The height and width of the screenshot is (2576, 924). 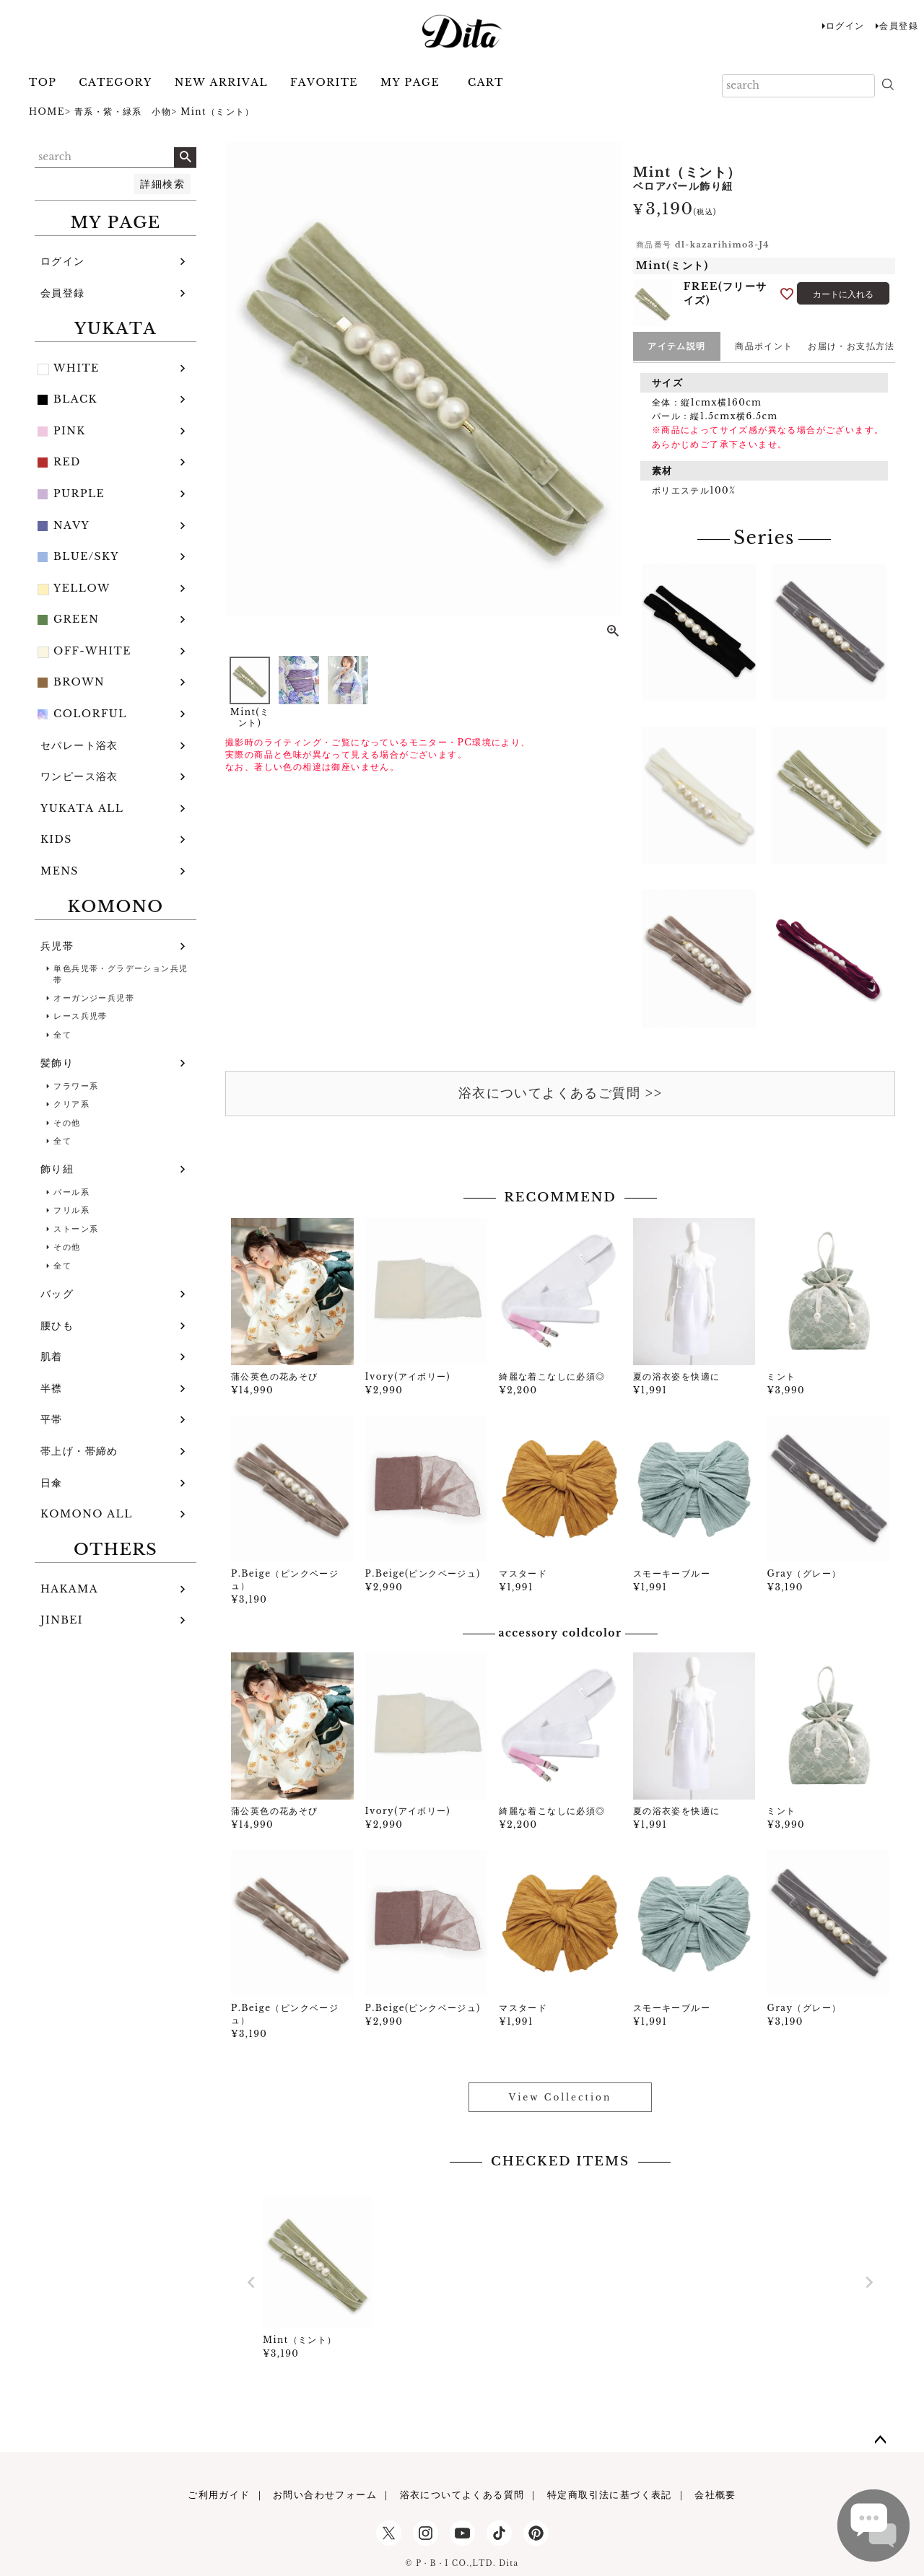 What do you see at coordinates (51, 1388) in the screenshot?
I see `半襟` at bounding box center [51, 1388].